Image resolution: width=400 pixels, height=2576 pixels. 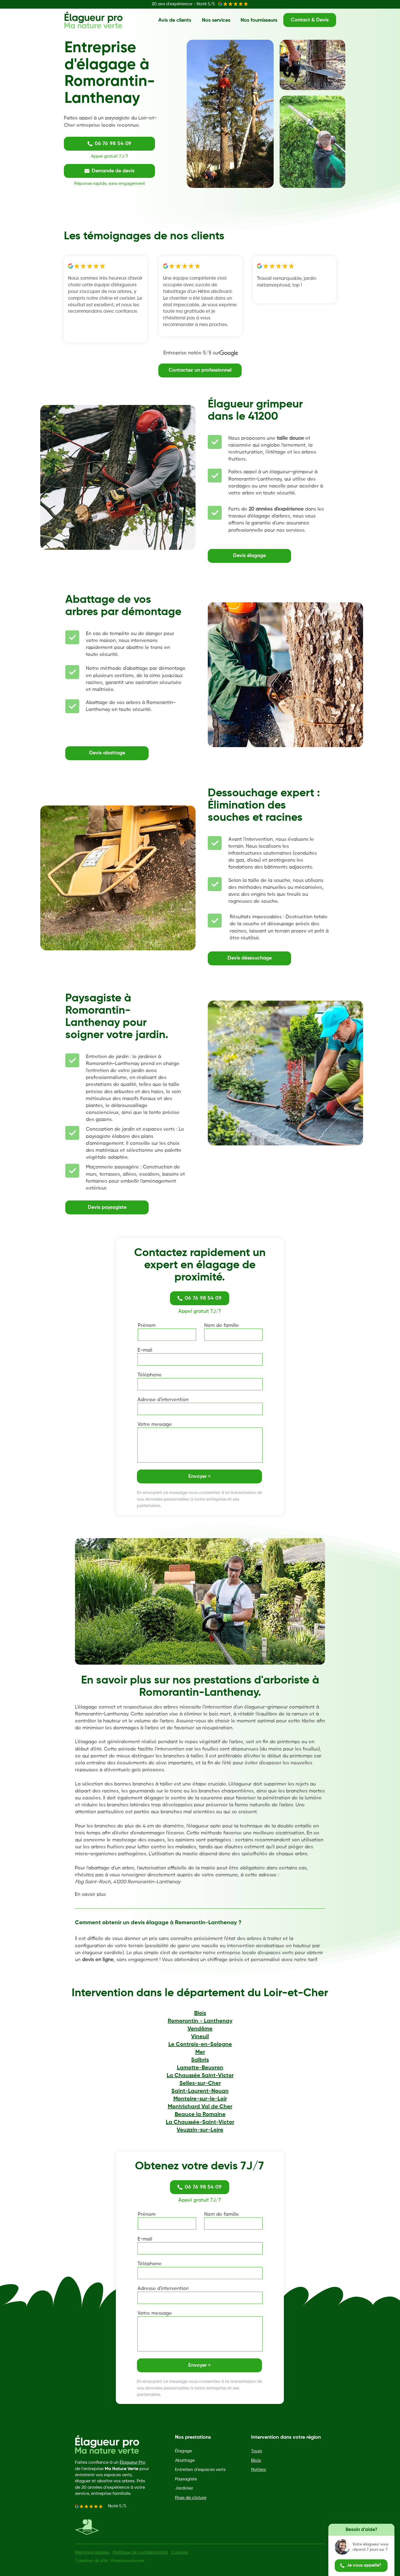 I want to click on Adresse d'intervention, so click(x=163, y=1399).